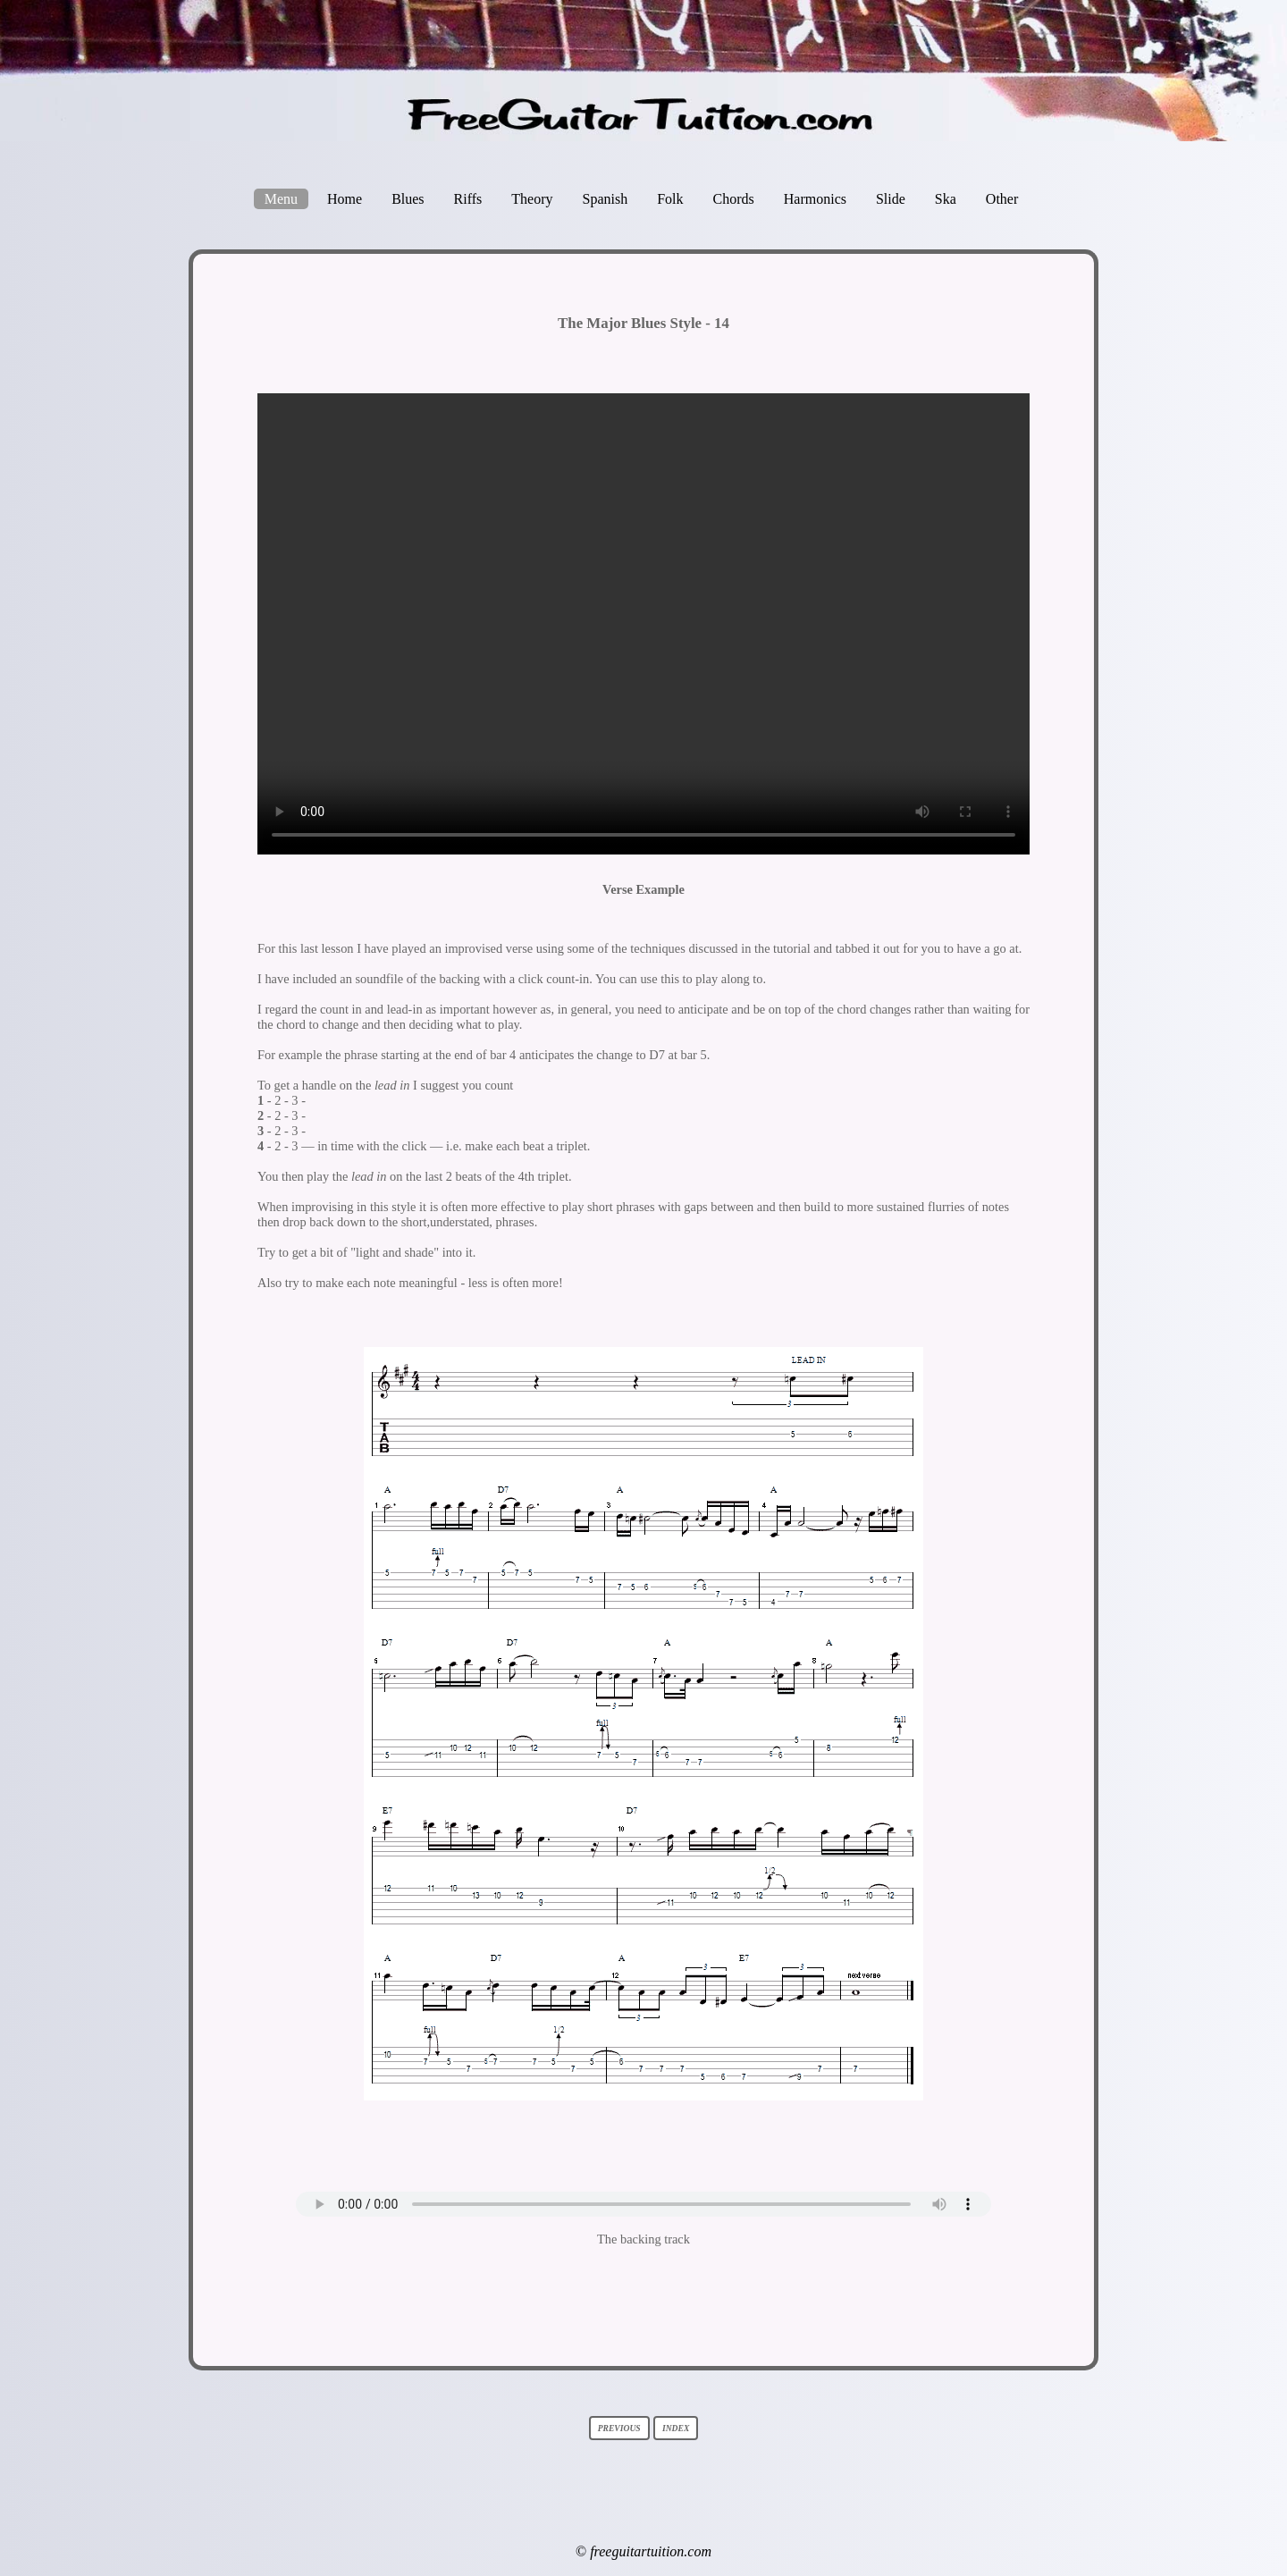 The image size is (1287, 2576). I want to click on Slide, so click(890, 198).